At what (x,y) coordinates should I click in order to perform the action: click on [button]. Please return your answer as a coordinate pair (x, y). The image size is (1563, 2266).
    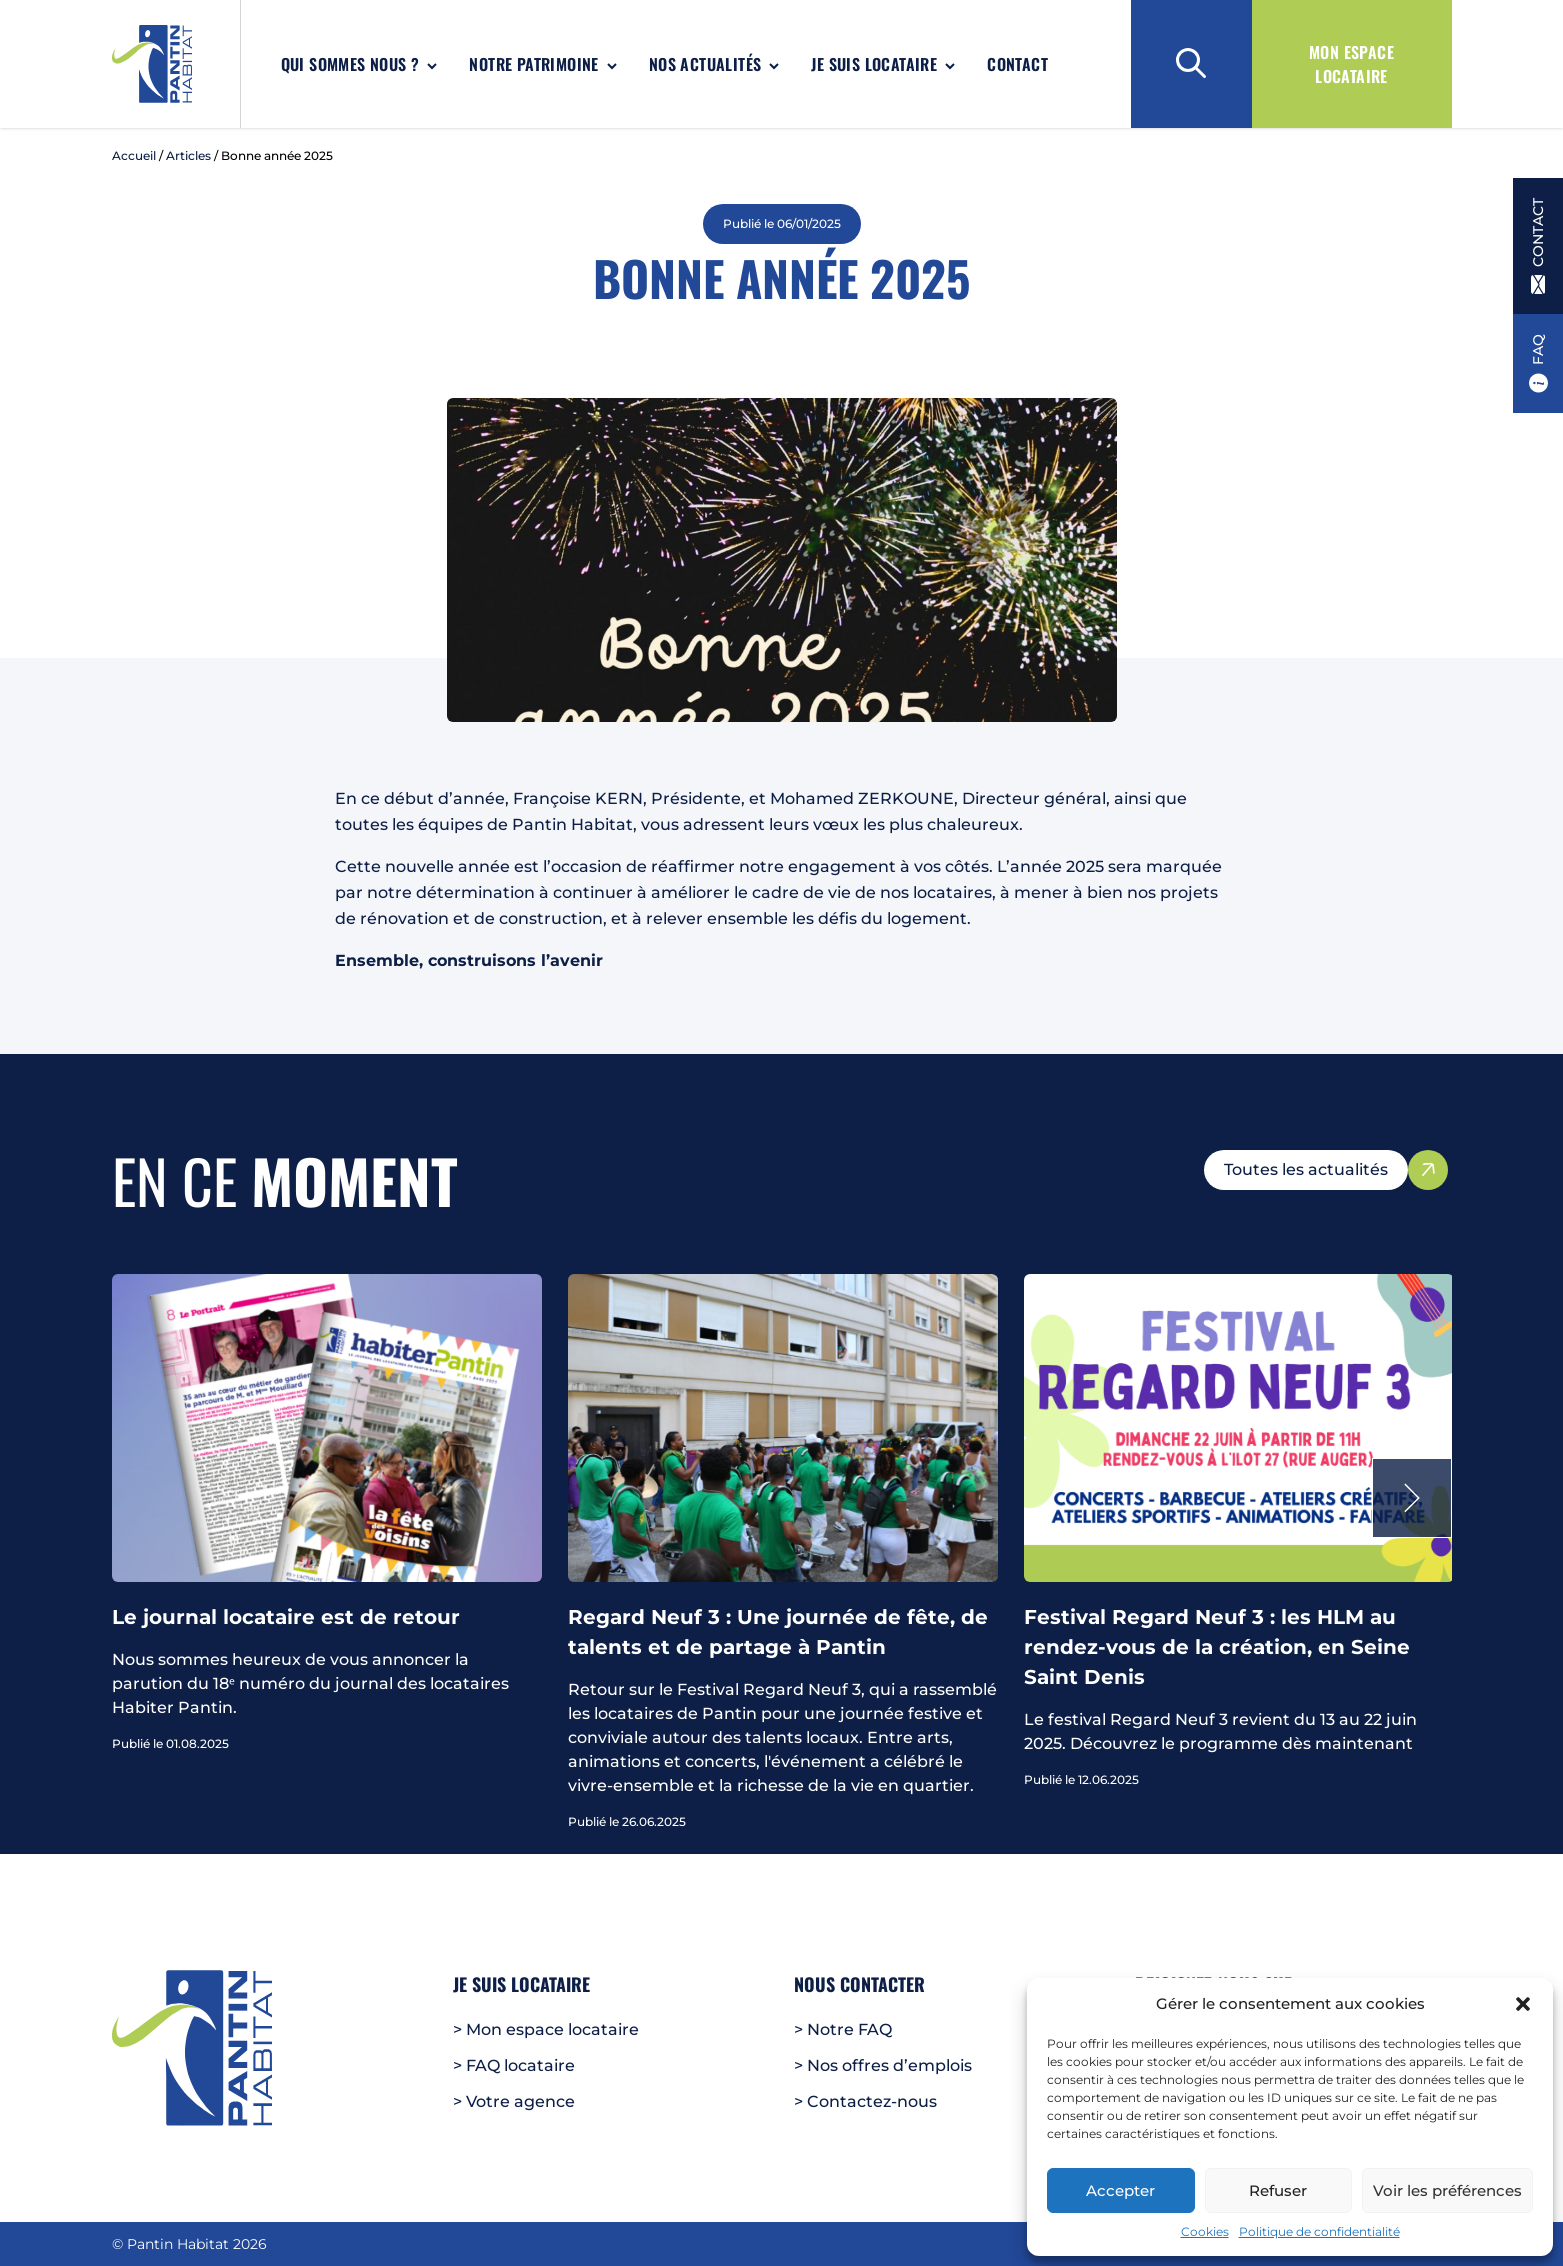
    Looking at the image, I should click on (1523, 2004).